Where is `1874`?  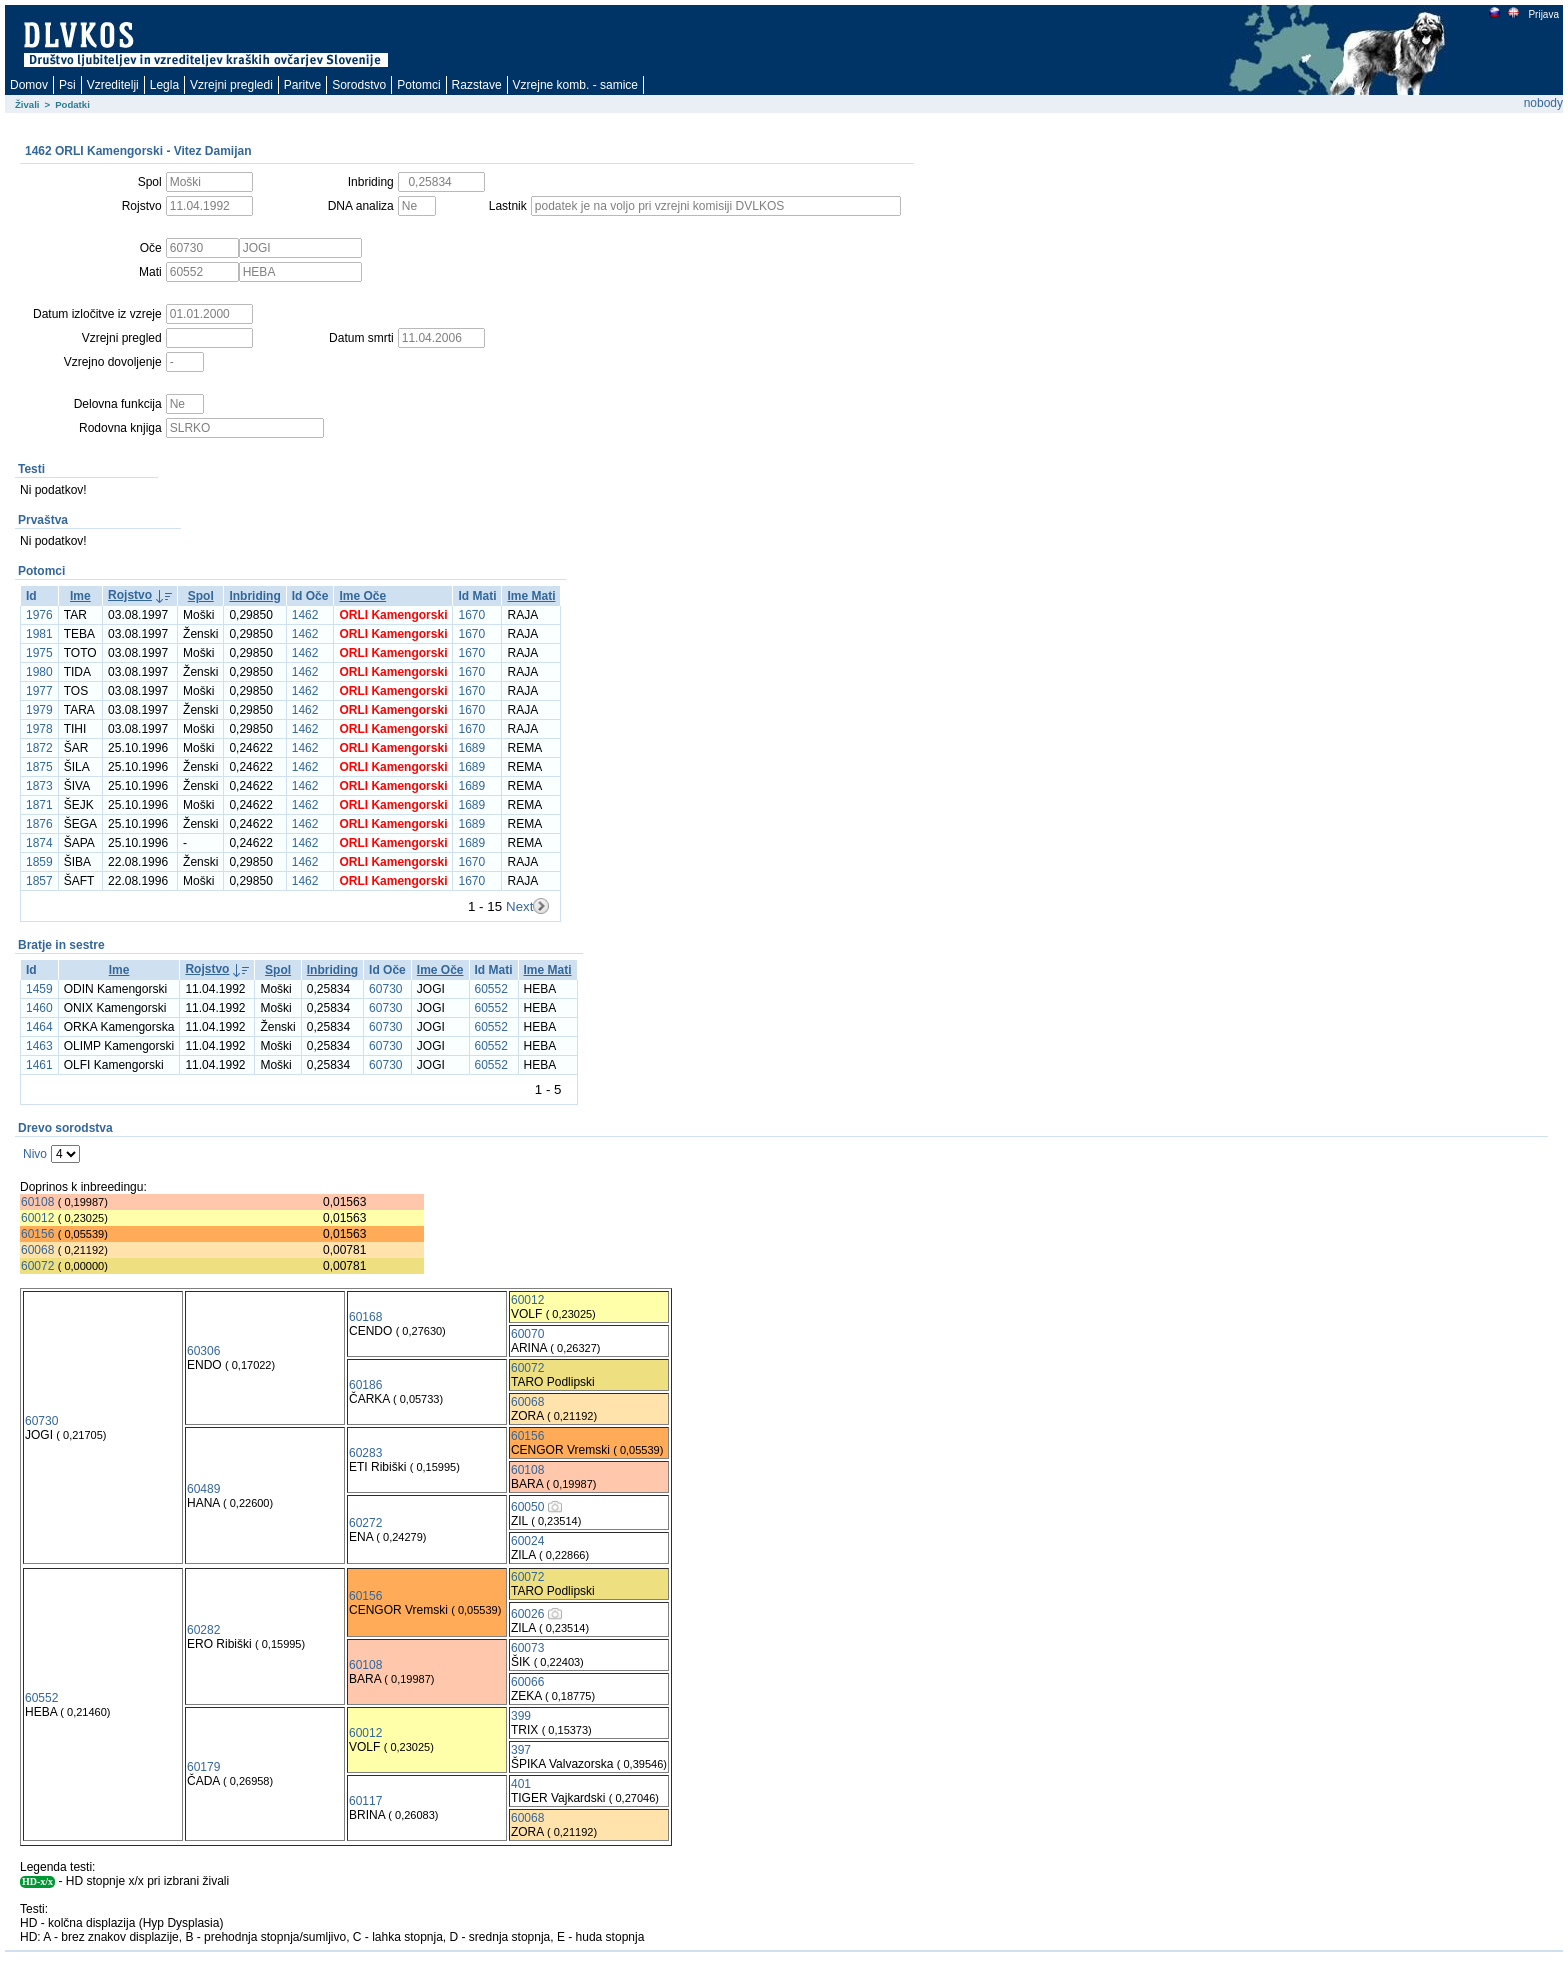
1874 is located at coordinates (39, 843).